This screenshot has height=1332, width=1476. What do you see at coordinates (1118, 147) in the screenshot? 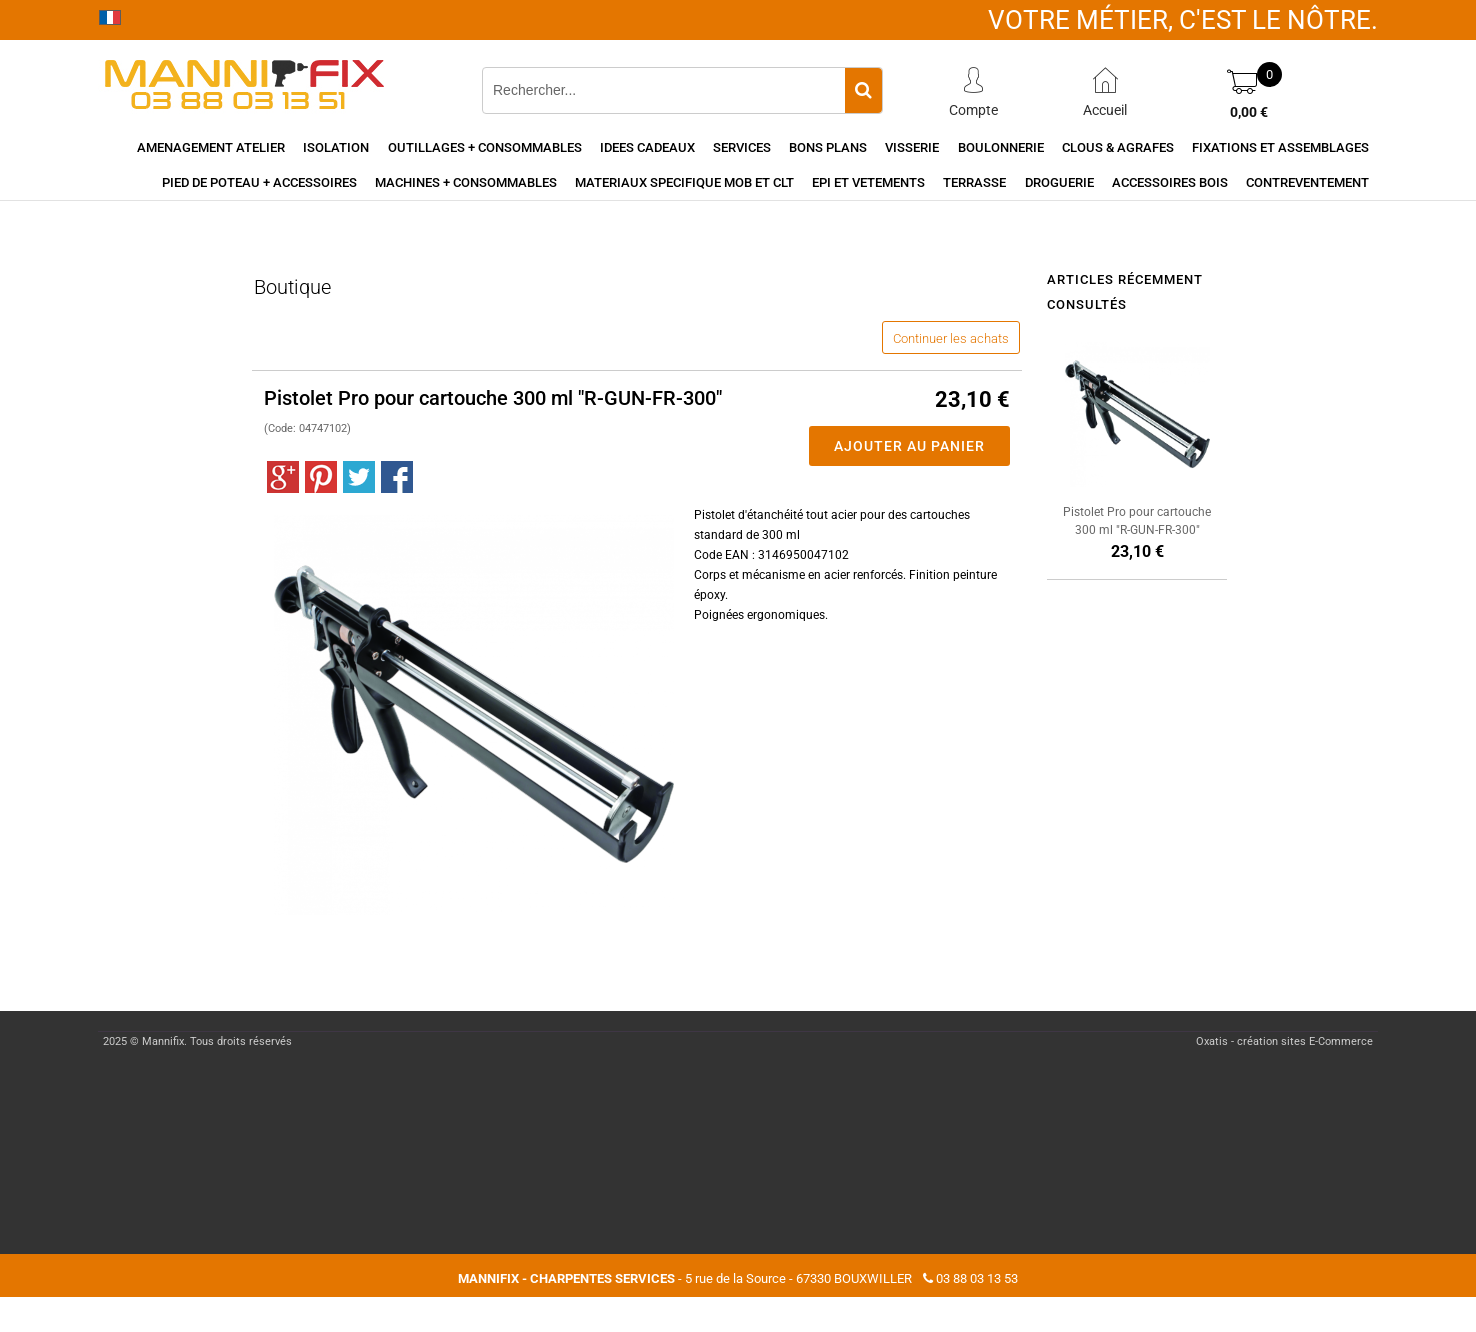
I see `Clous & agrafes` at bounding box center [1118, 147].